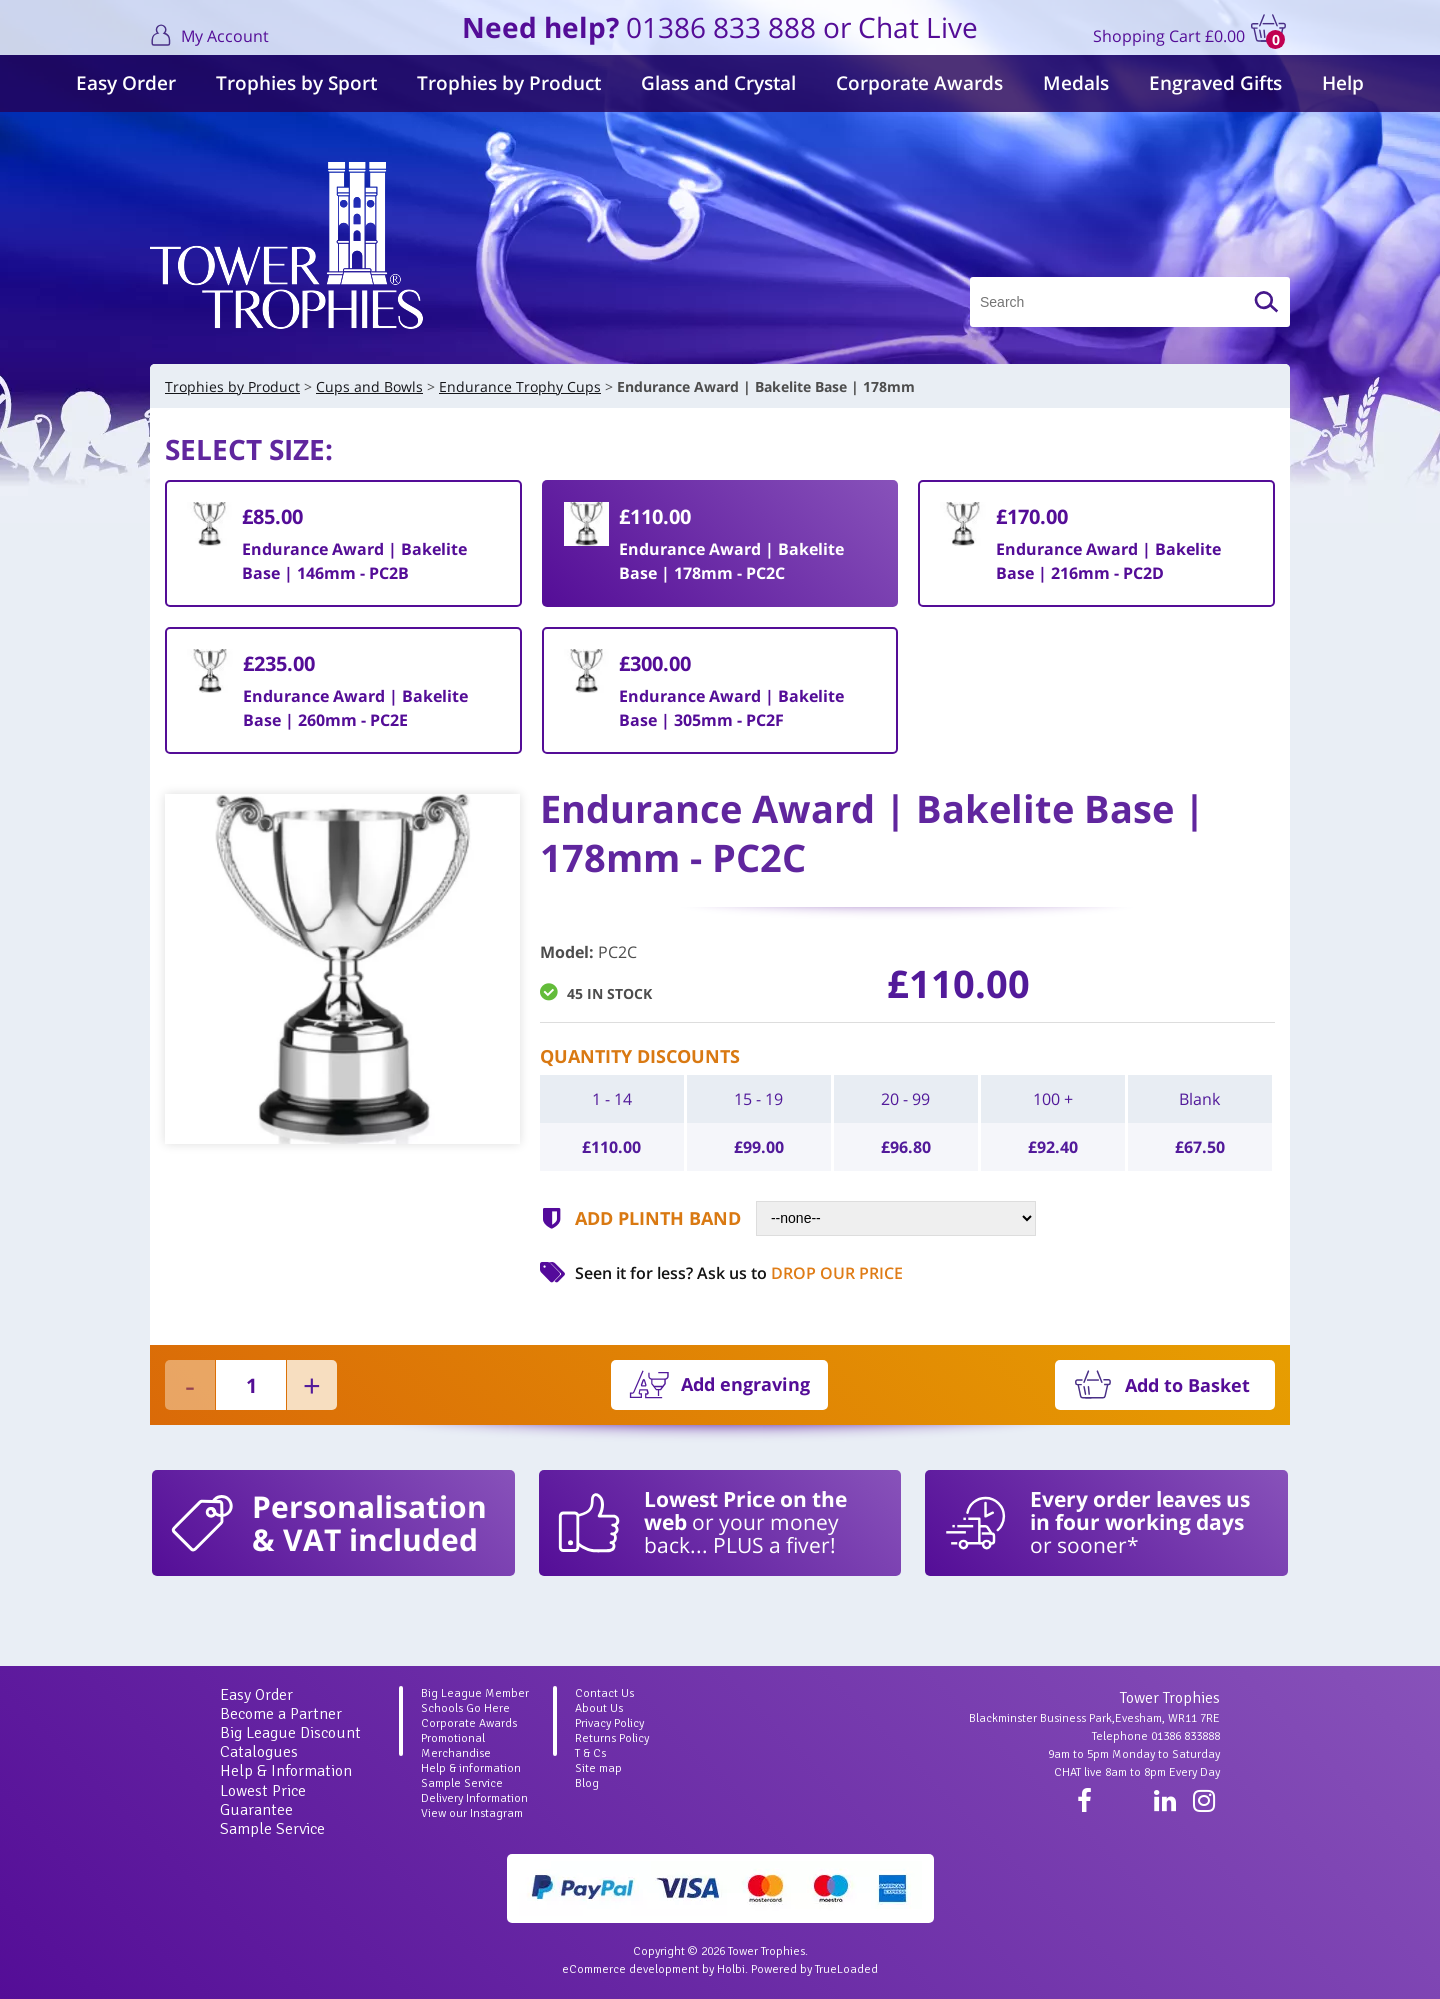 Image resolution: width=1440 pixels, height=1999 pixels. Describe the element at coordinates (745, 1384) in the screenshot. I see `Add engraving` at that location.